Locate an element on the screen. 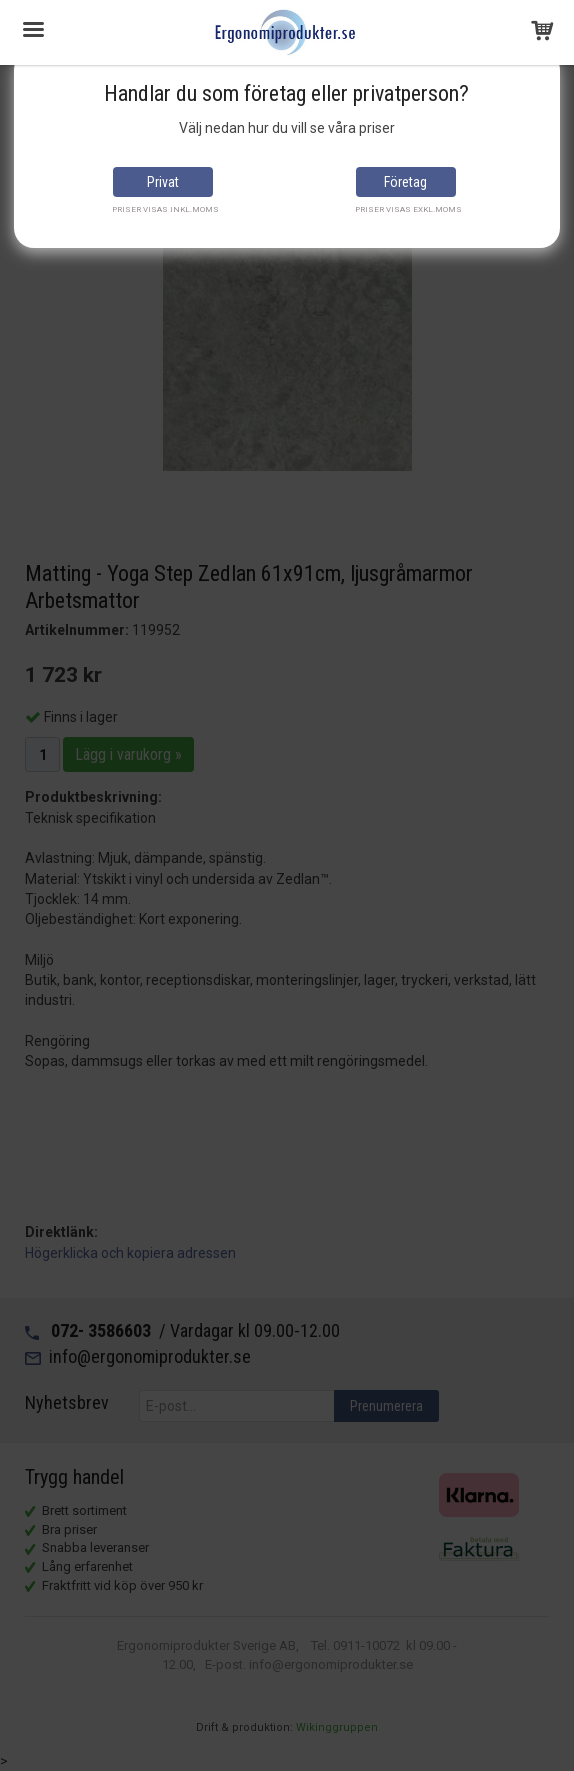  Privat is located at coordinates (163, 182).